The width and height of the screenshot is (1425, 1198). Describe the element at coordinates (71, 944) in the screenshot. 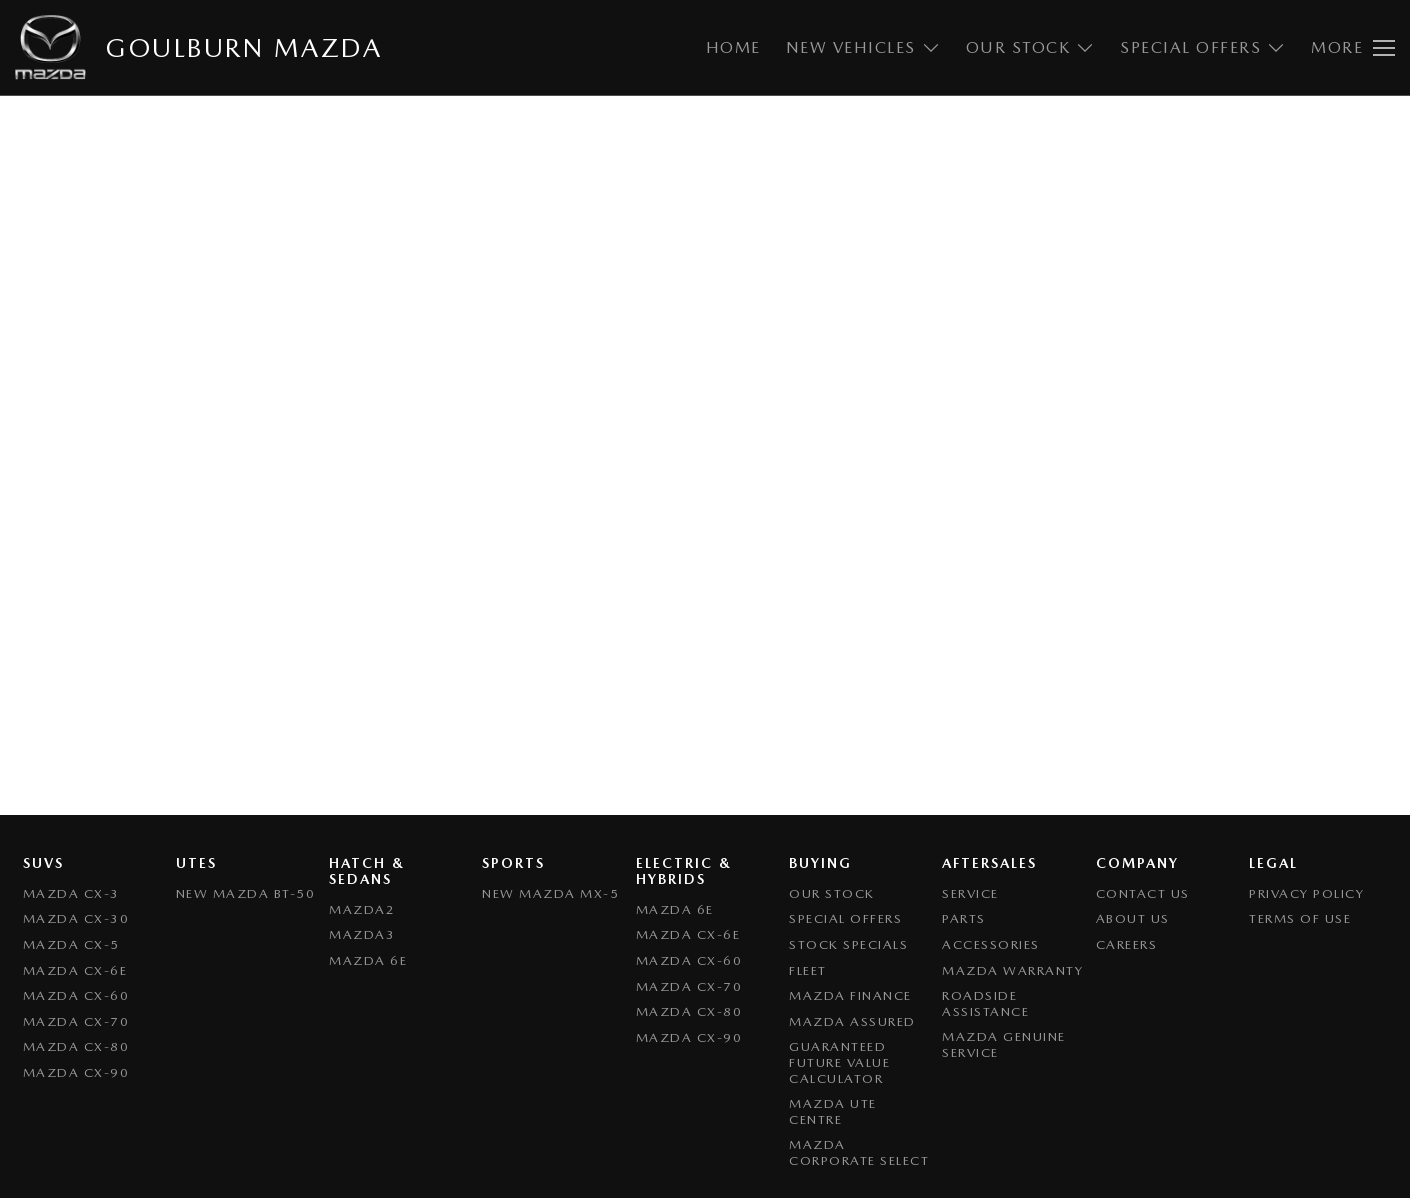

I see `Mazda CX-5` at that location.